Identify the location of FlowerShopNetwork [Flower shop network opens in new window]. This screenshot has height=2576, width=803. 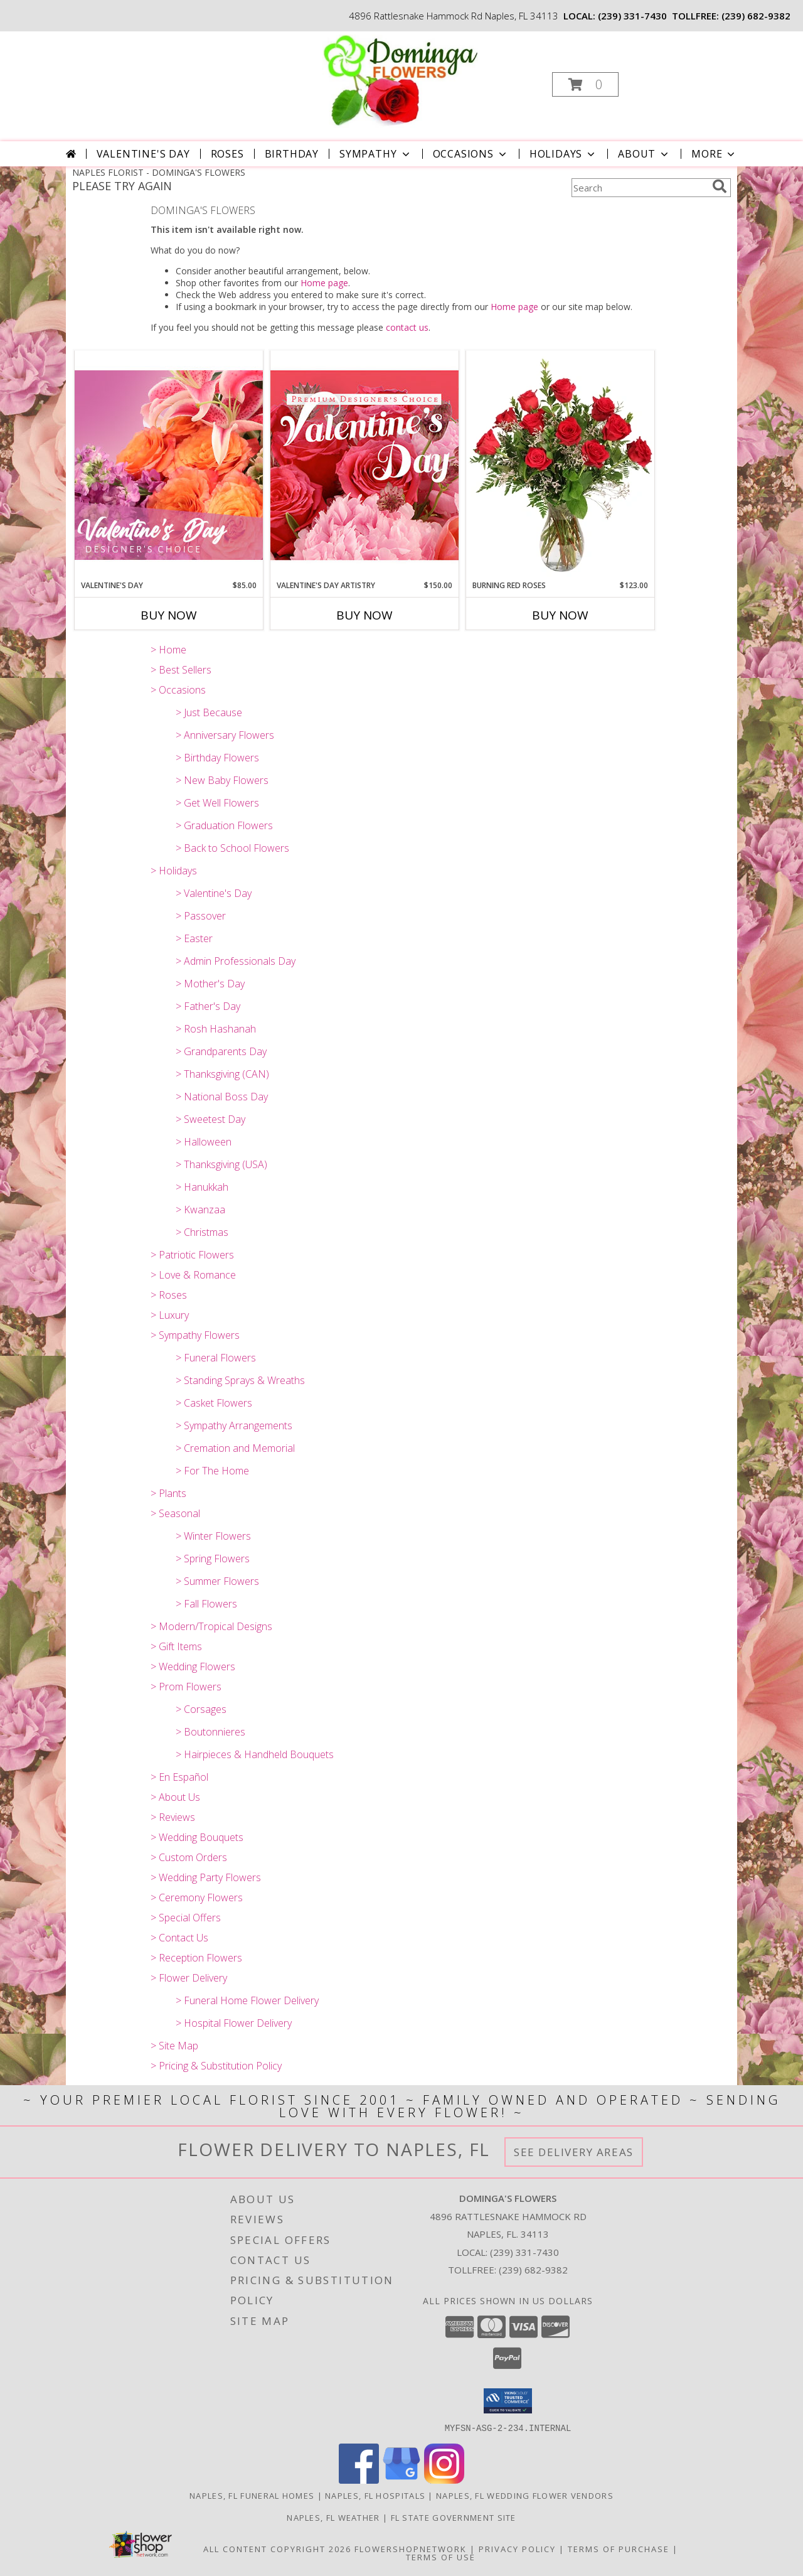
(410, 2548).